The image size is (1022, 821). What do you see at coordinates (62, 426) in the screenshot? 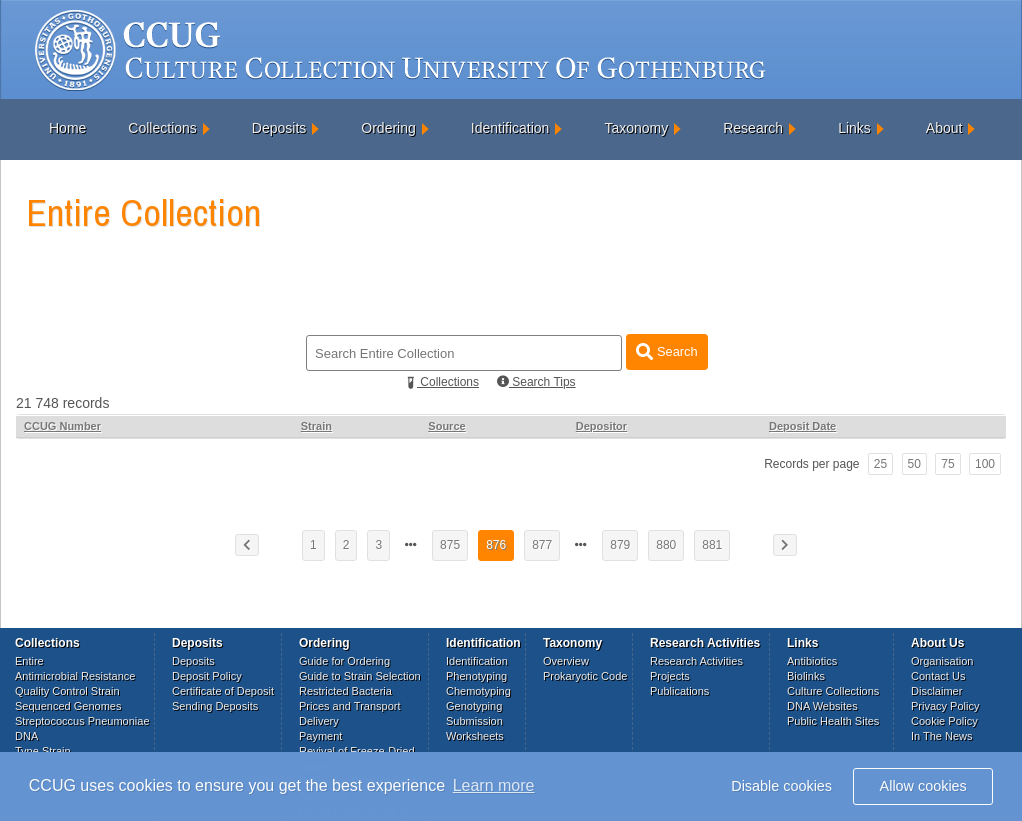
I see `CCUG Number` at bounding box center [62, 426].